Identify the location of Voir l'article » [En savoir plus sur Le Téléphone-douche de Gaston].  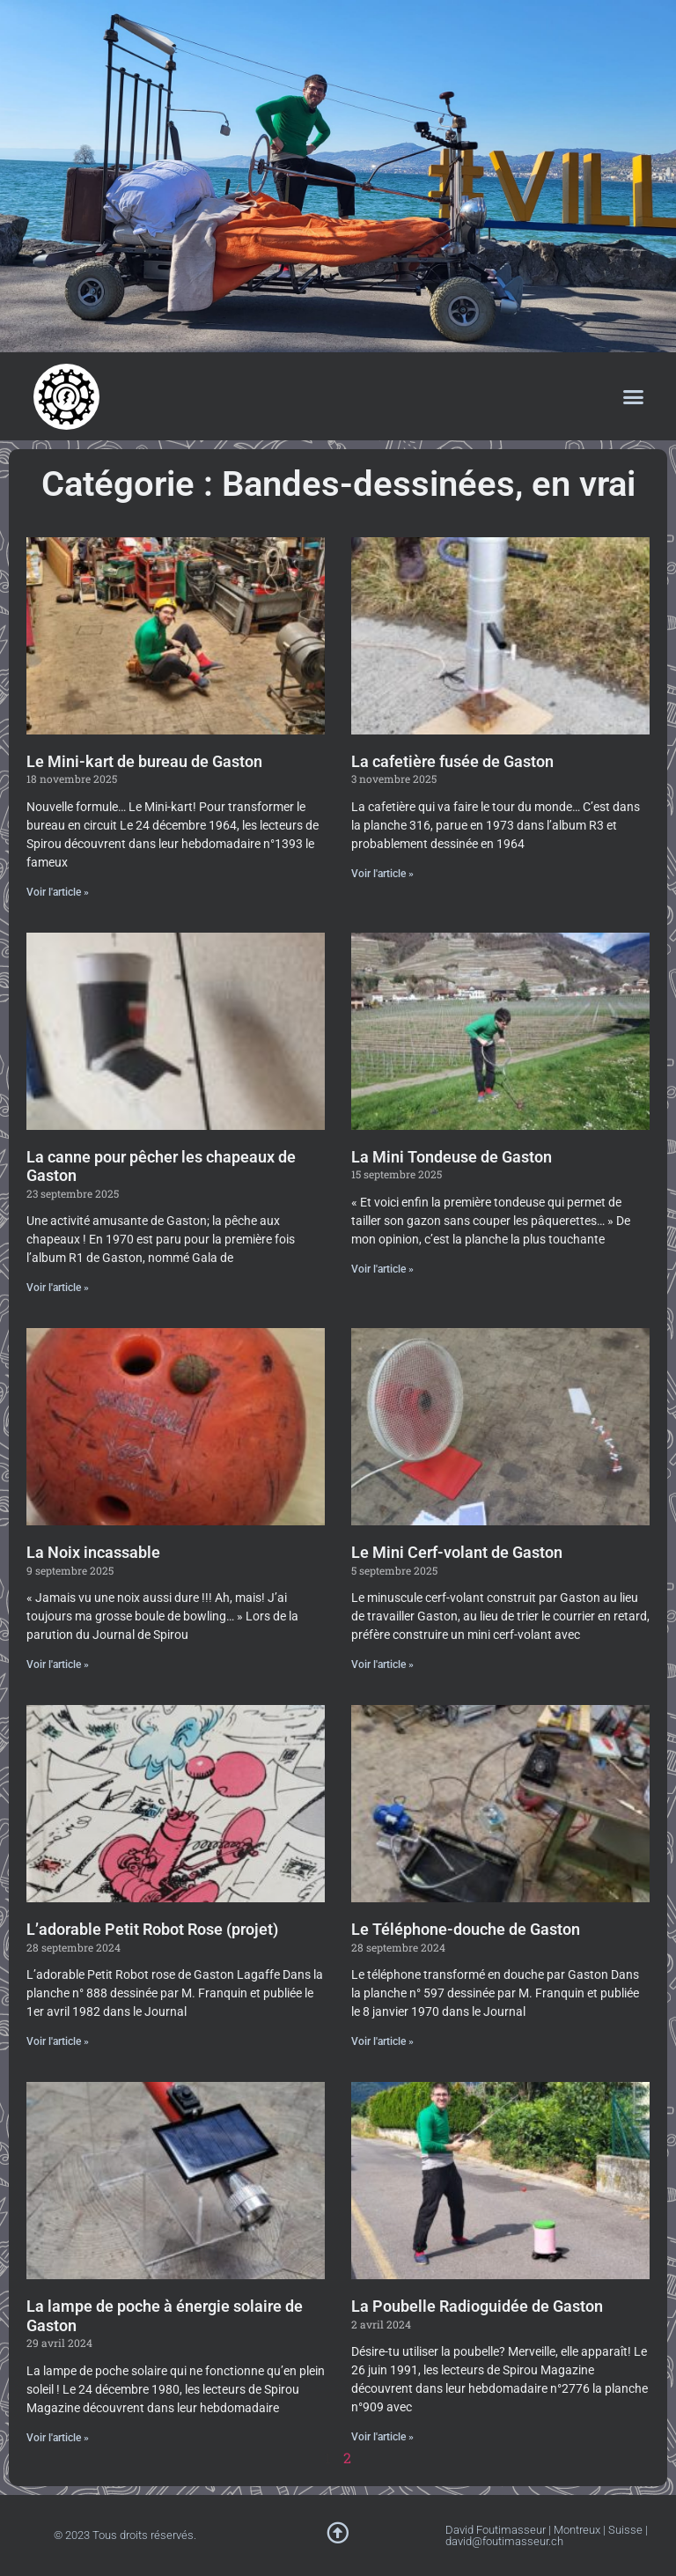
(382, 2041).